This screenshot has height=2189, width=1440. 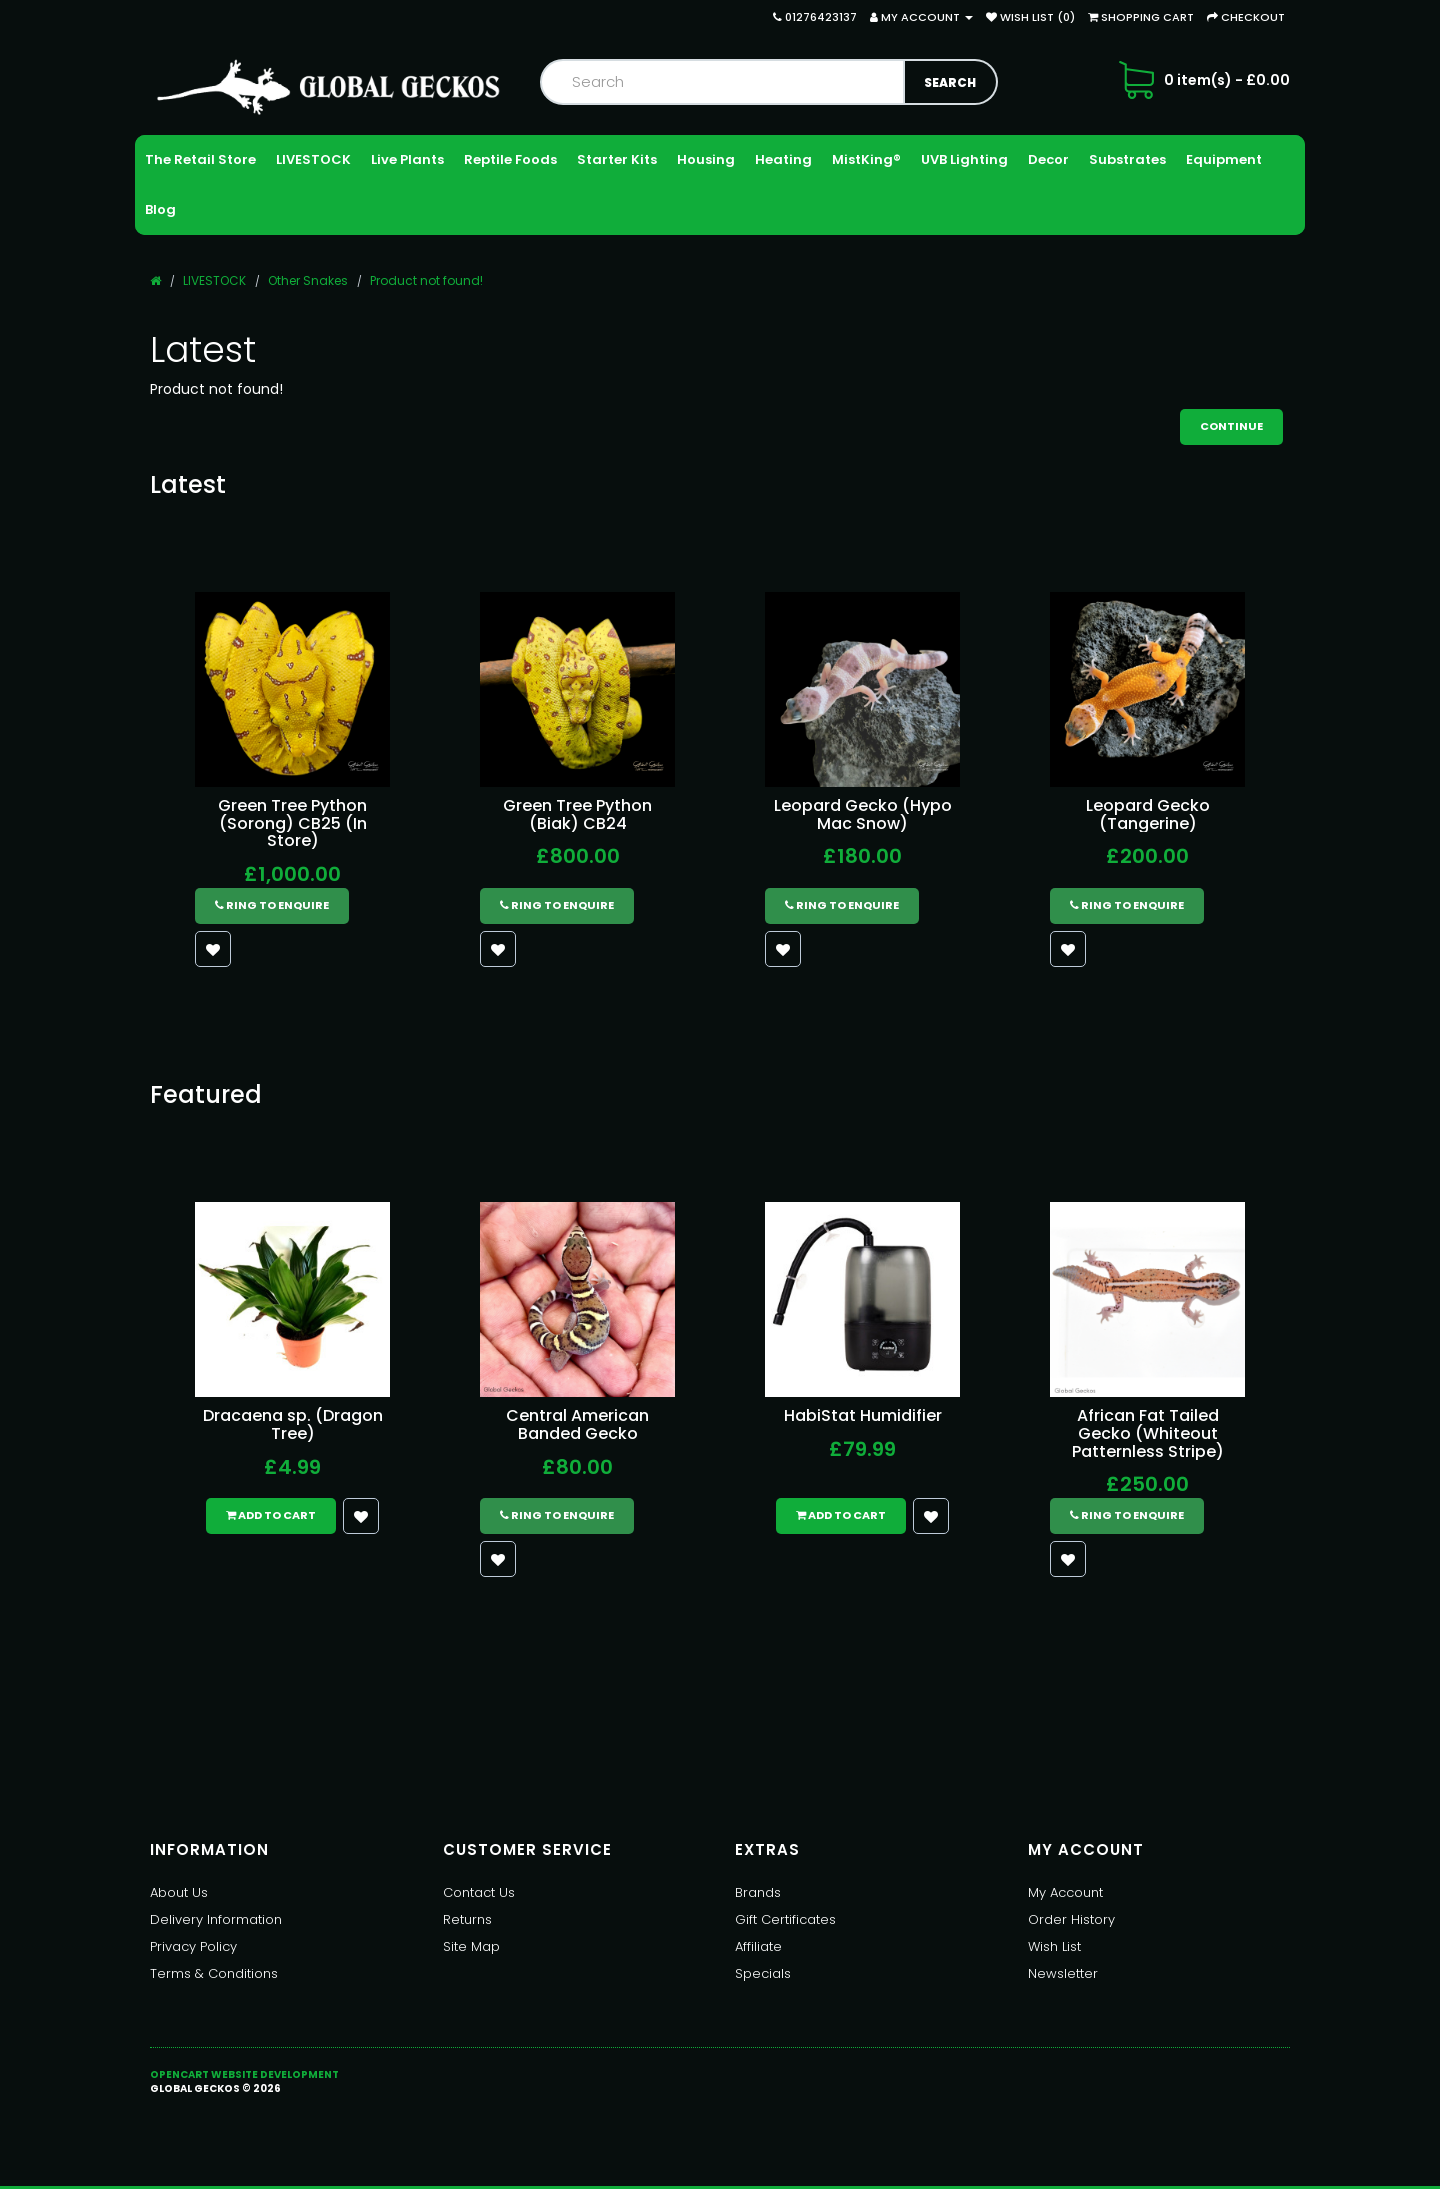 What do you see at coordinates (1148, 814) in the screenshot?
I see `Leopard Gecko (Tangerine)` at bounding box center [1148, 814].